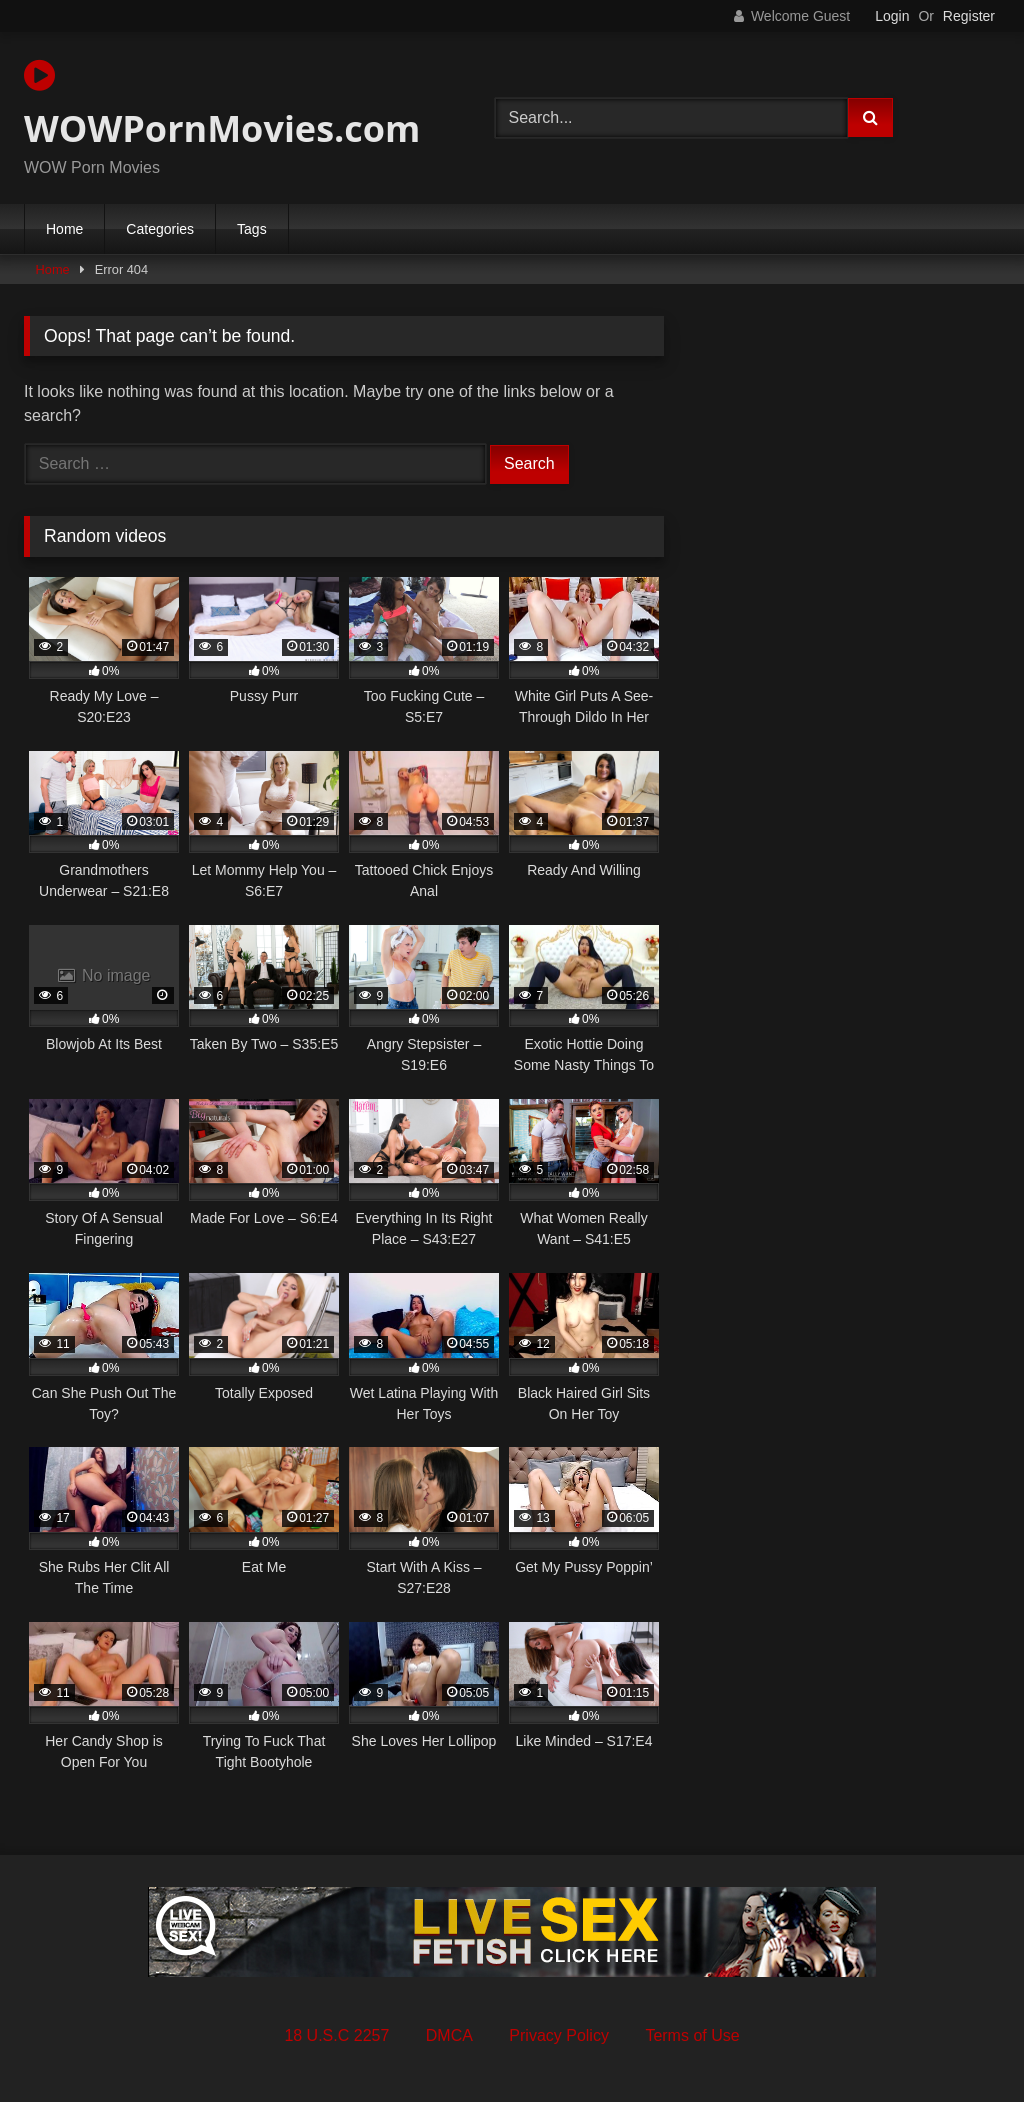 The height and width of the screenshot is (2102, 1024). I want to click on Tags, so click(252, 229).